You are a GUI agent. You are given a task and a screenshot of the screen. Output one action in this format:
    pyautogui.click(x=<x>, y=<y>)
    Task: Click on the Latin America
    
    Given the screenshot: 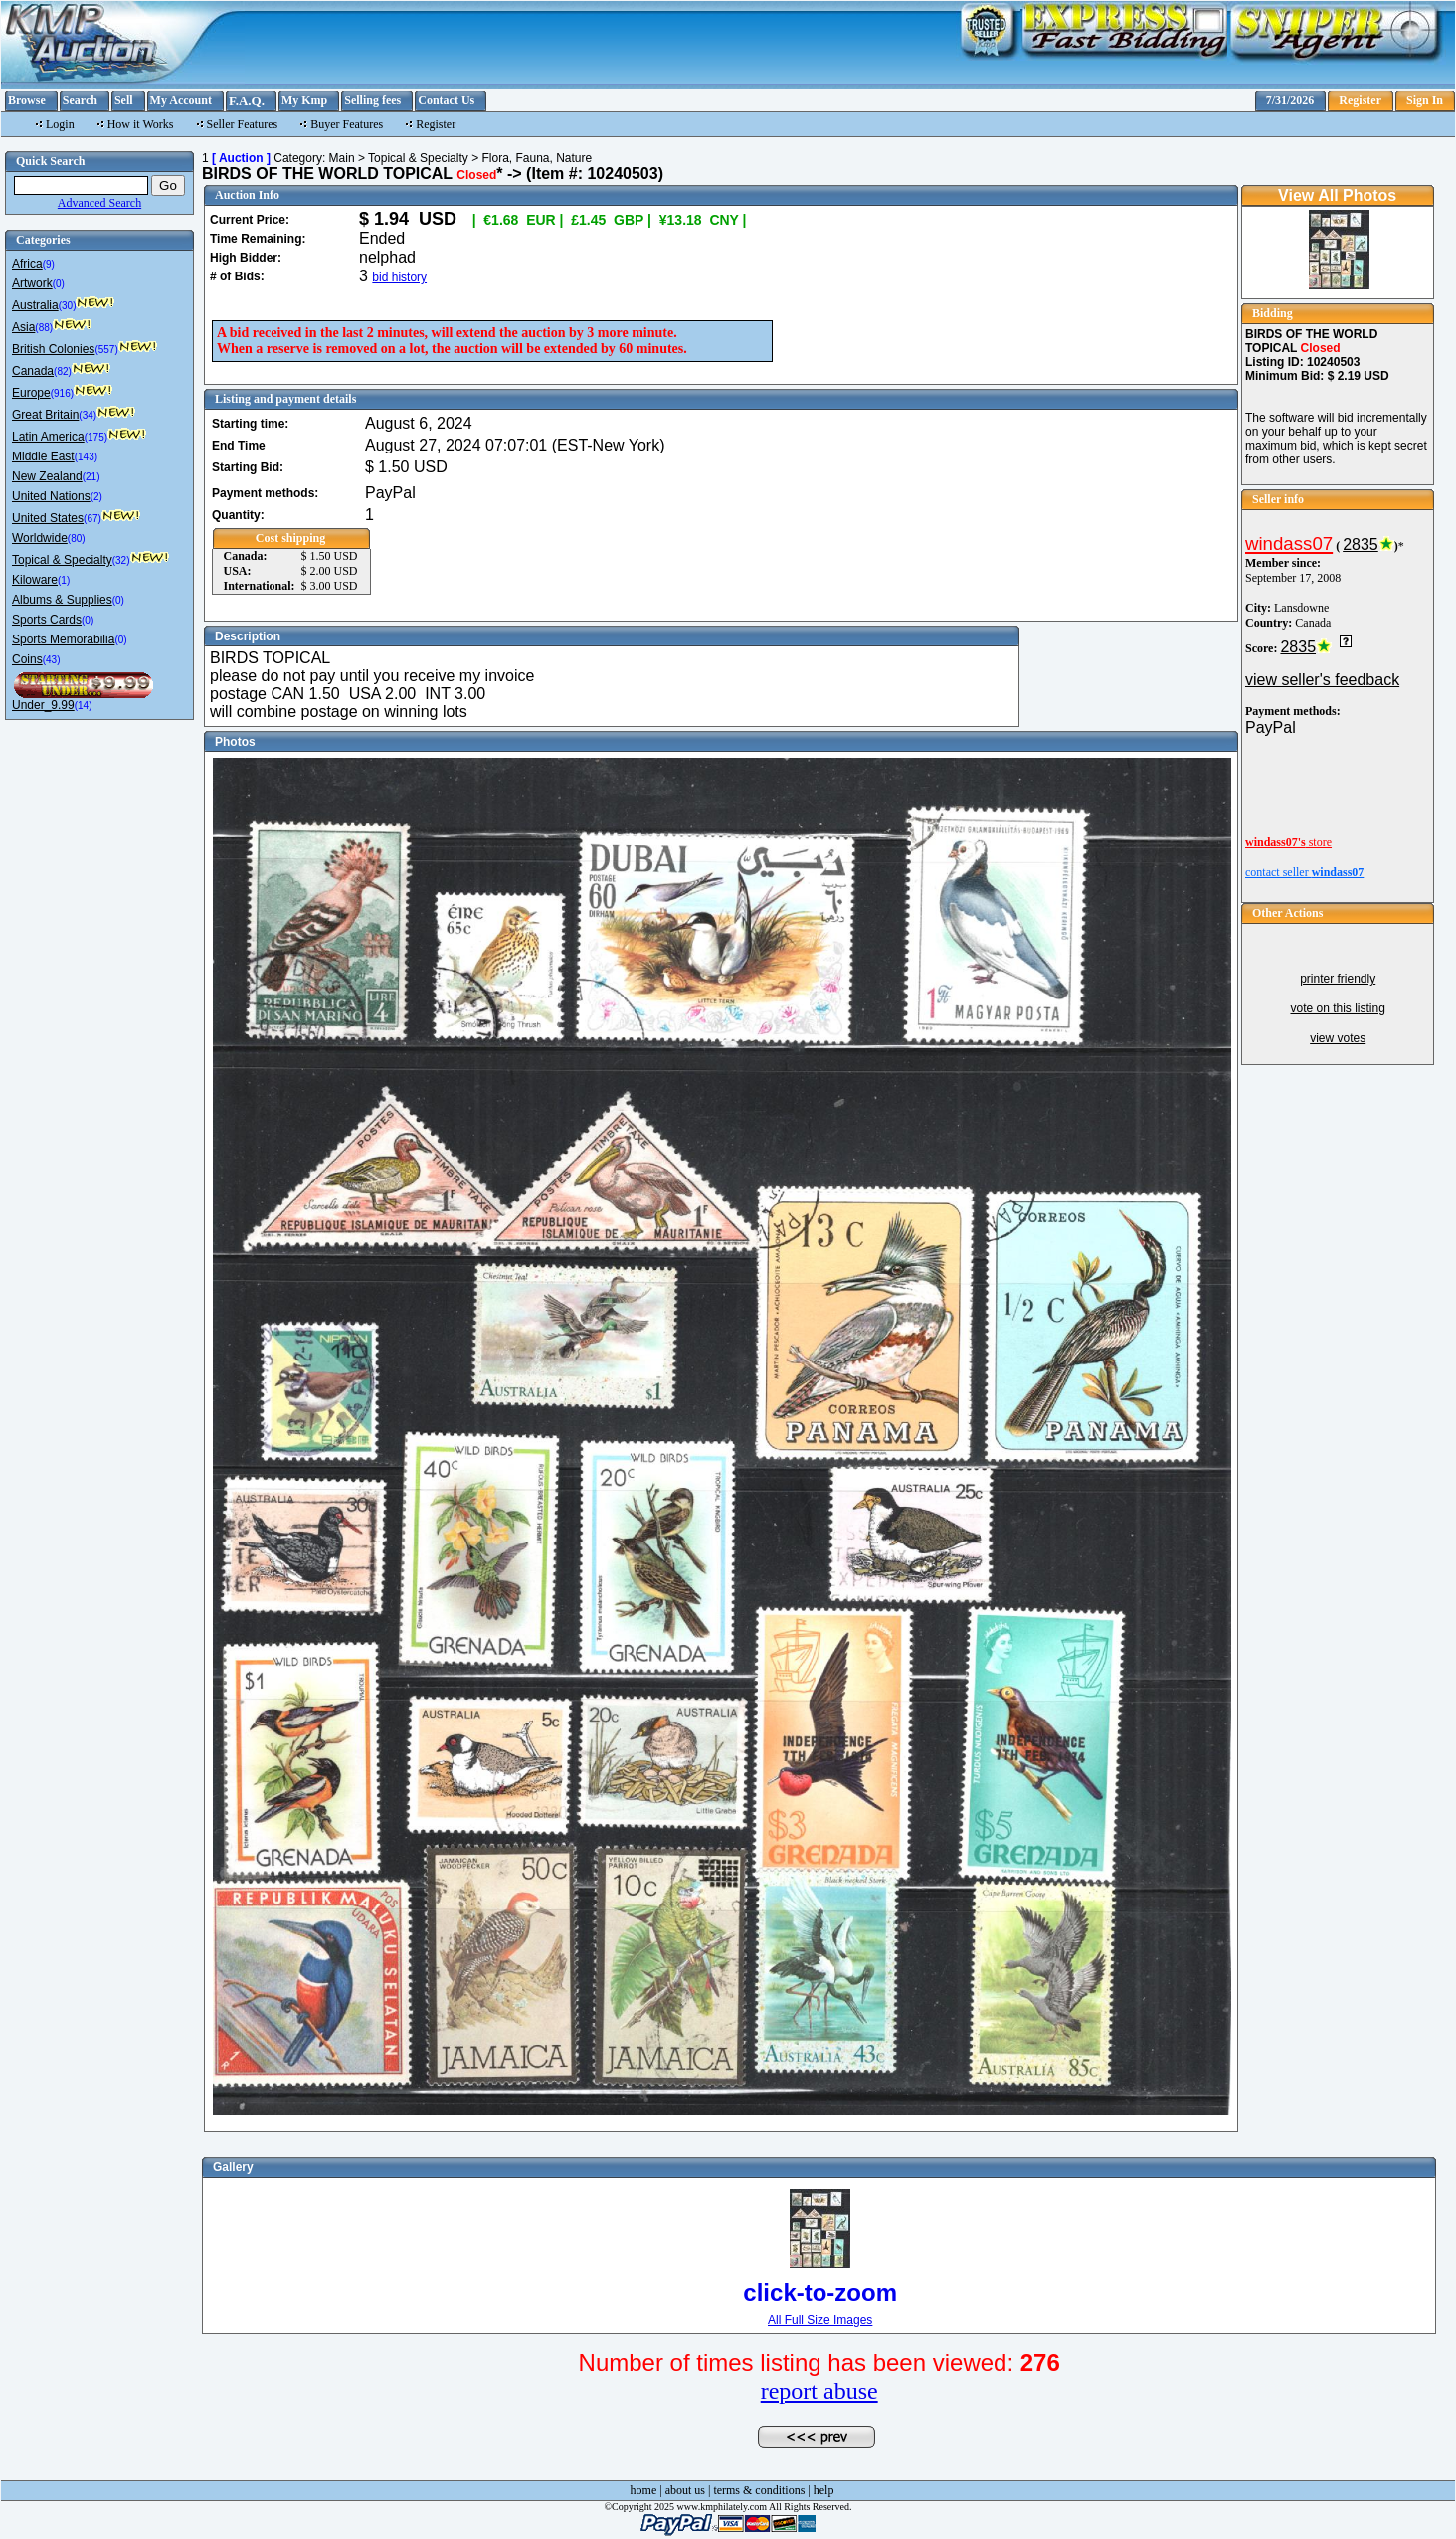 What is the action you would take?
    pyautogui.click(x=48, y=437)
    